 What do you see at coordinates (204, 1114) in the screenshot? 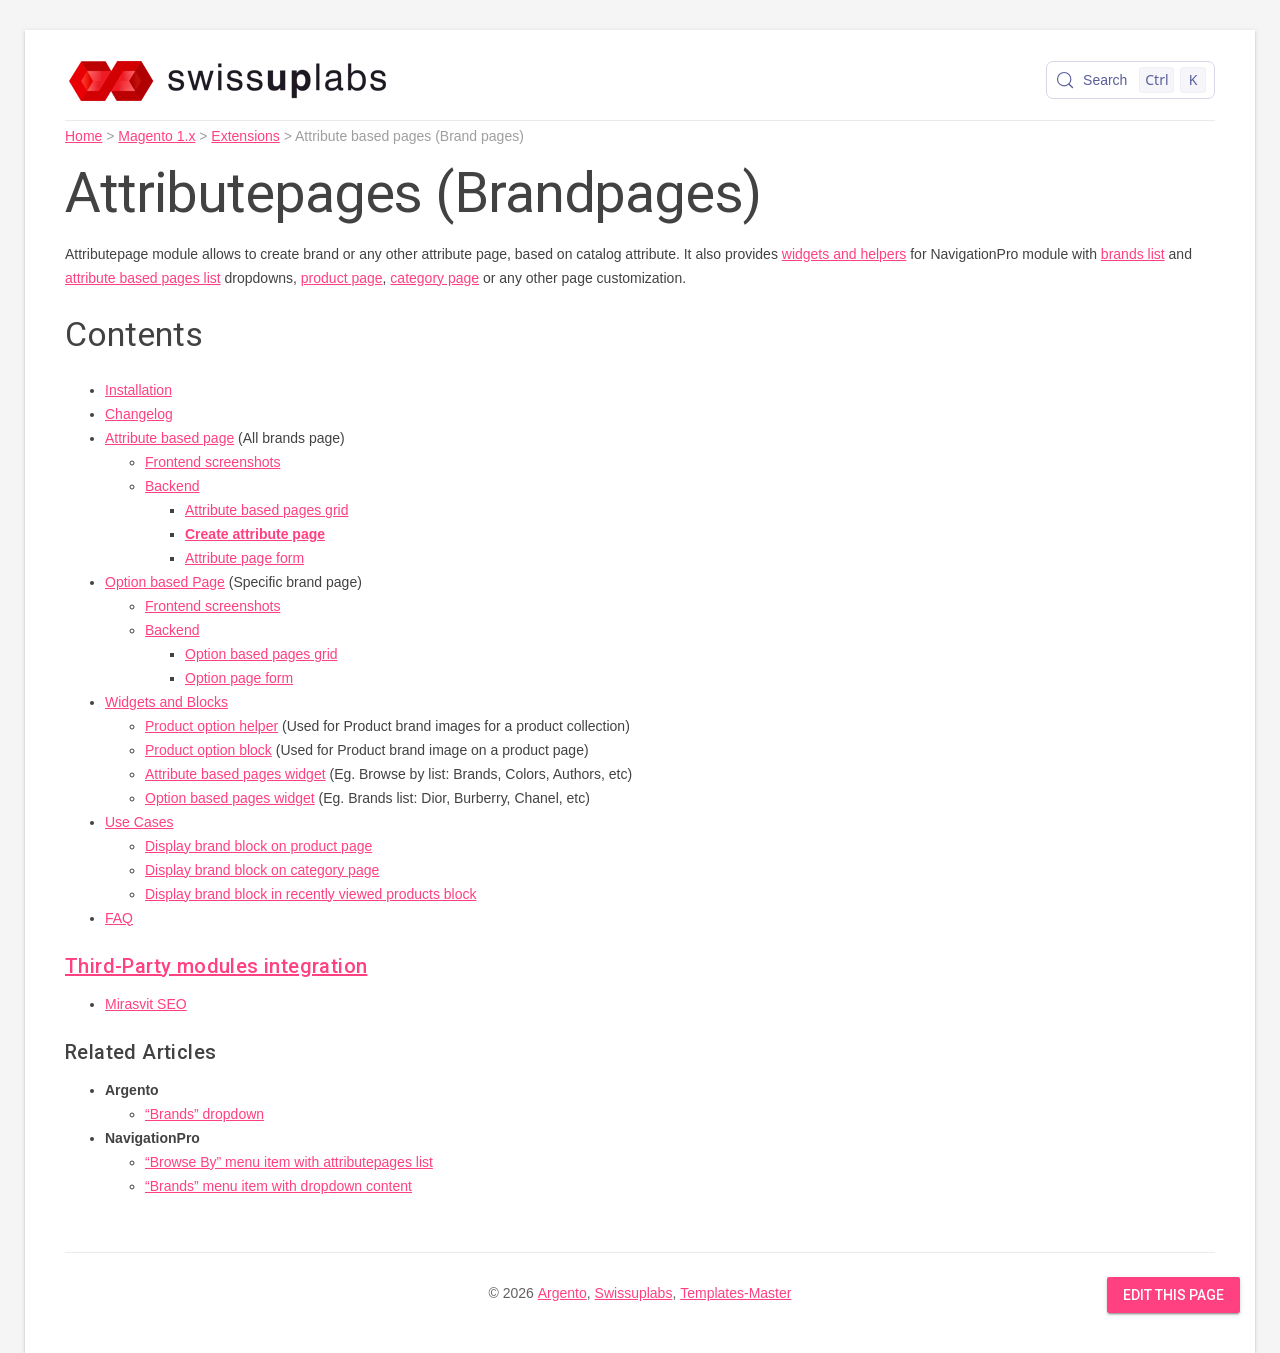
I see `“Brands” dropdown` at bounding box center [204, 1114].